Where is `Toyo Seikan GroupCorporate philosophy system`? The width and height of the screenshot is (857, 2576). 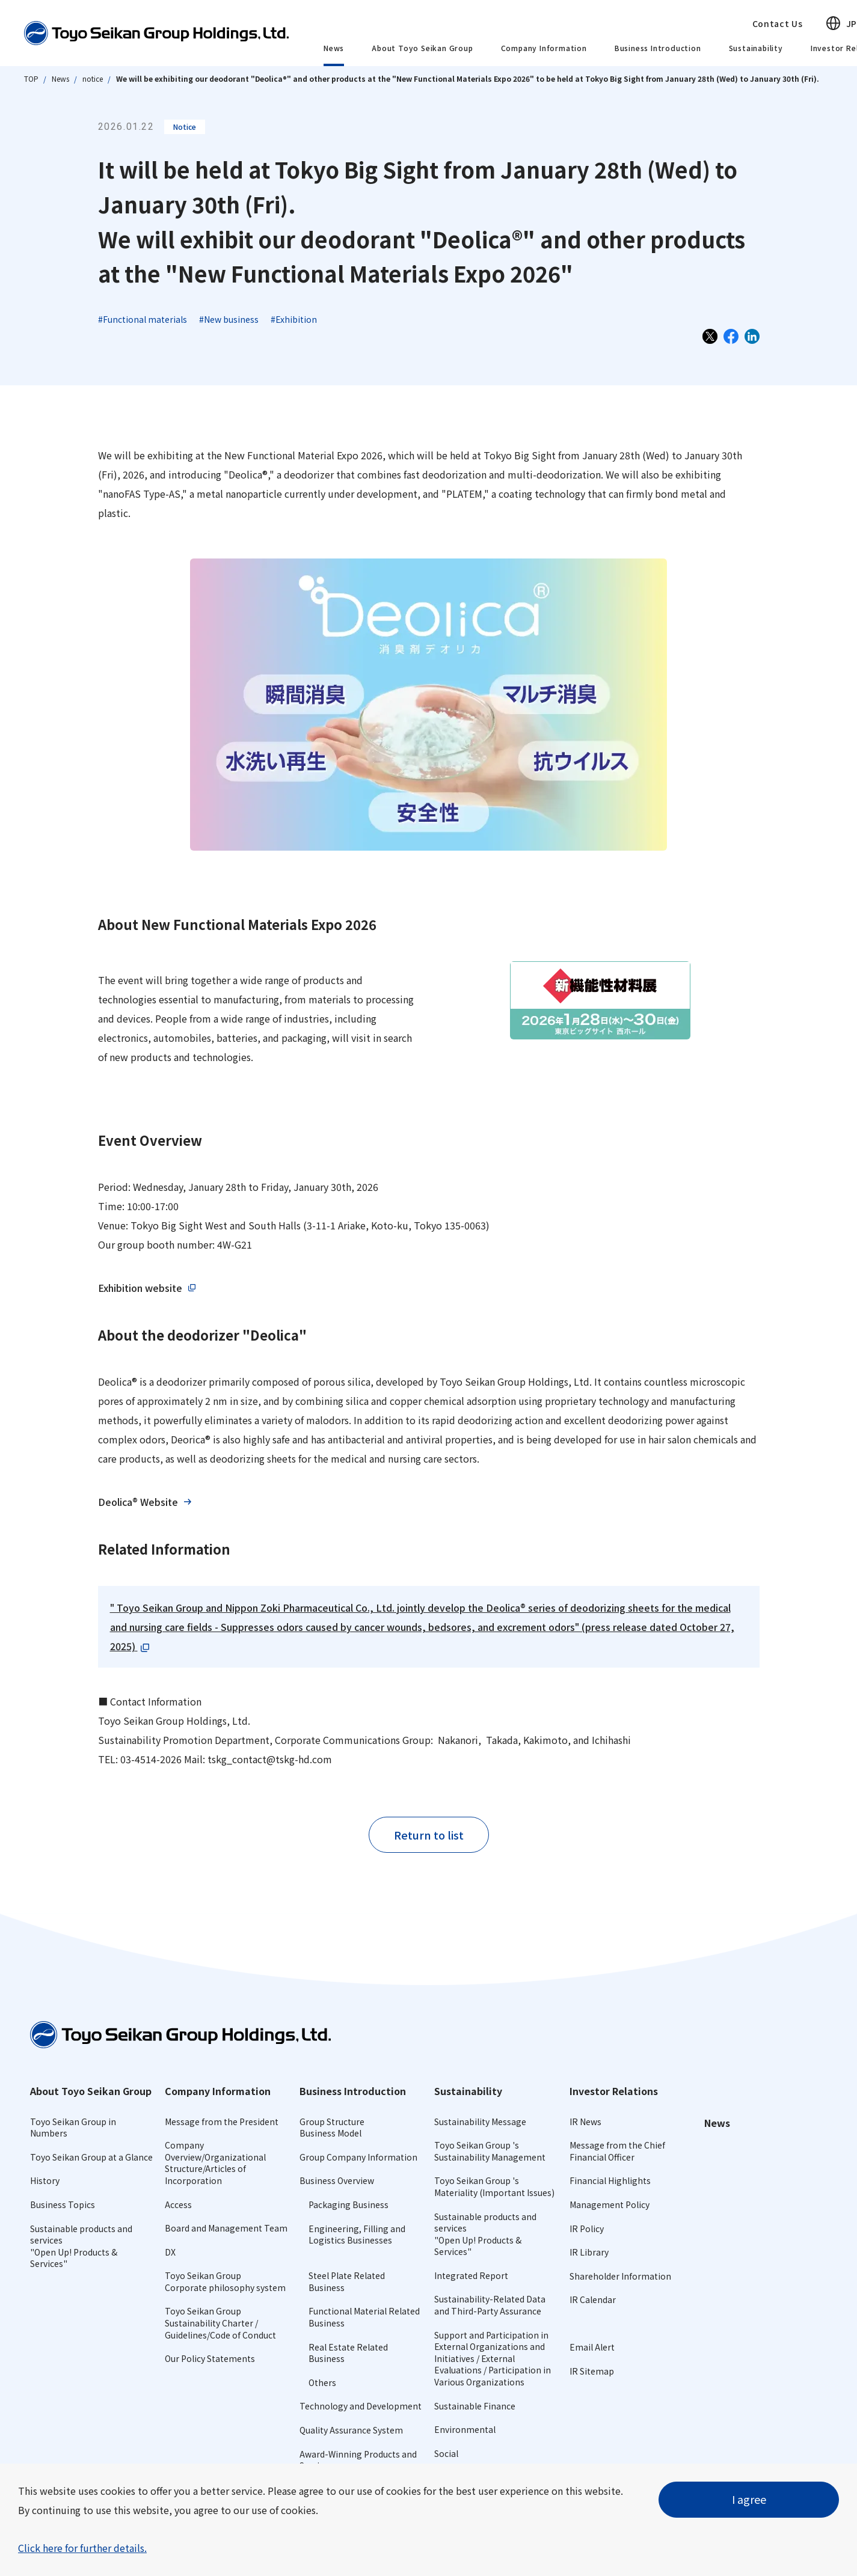
Toyo Seikan GroupCorporate philosophy system is located at coordinates (225, 2281).